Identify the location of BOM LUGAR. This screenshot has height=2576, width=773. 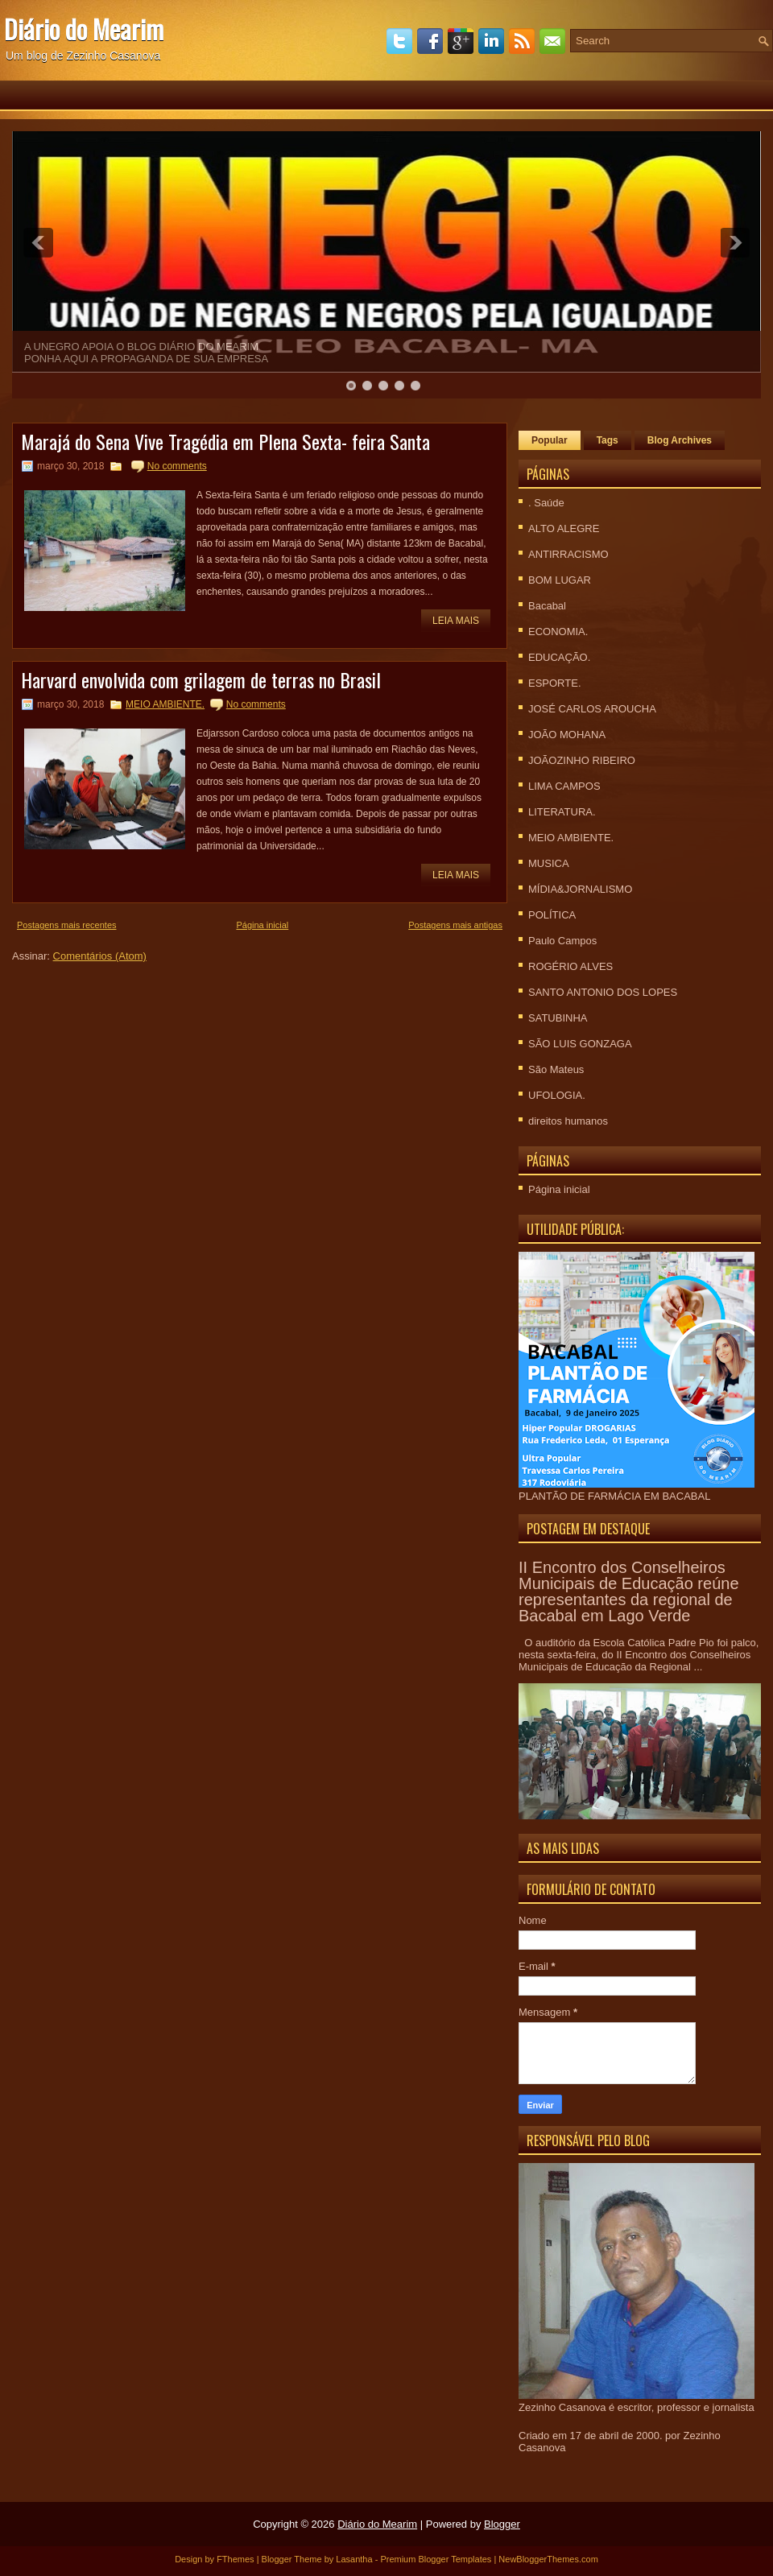
(559, 580).